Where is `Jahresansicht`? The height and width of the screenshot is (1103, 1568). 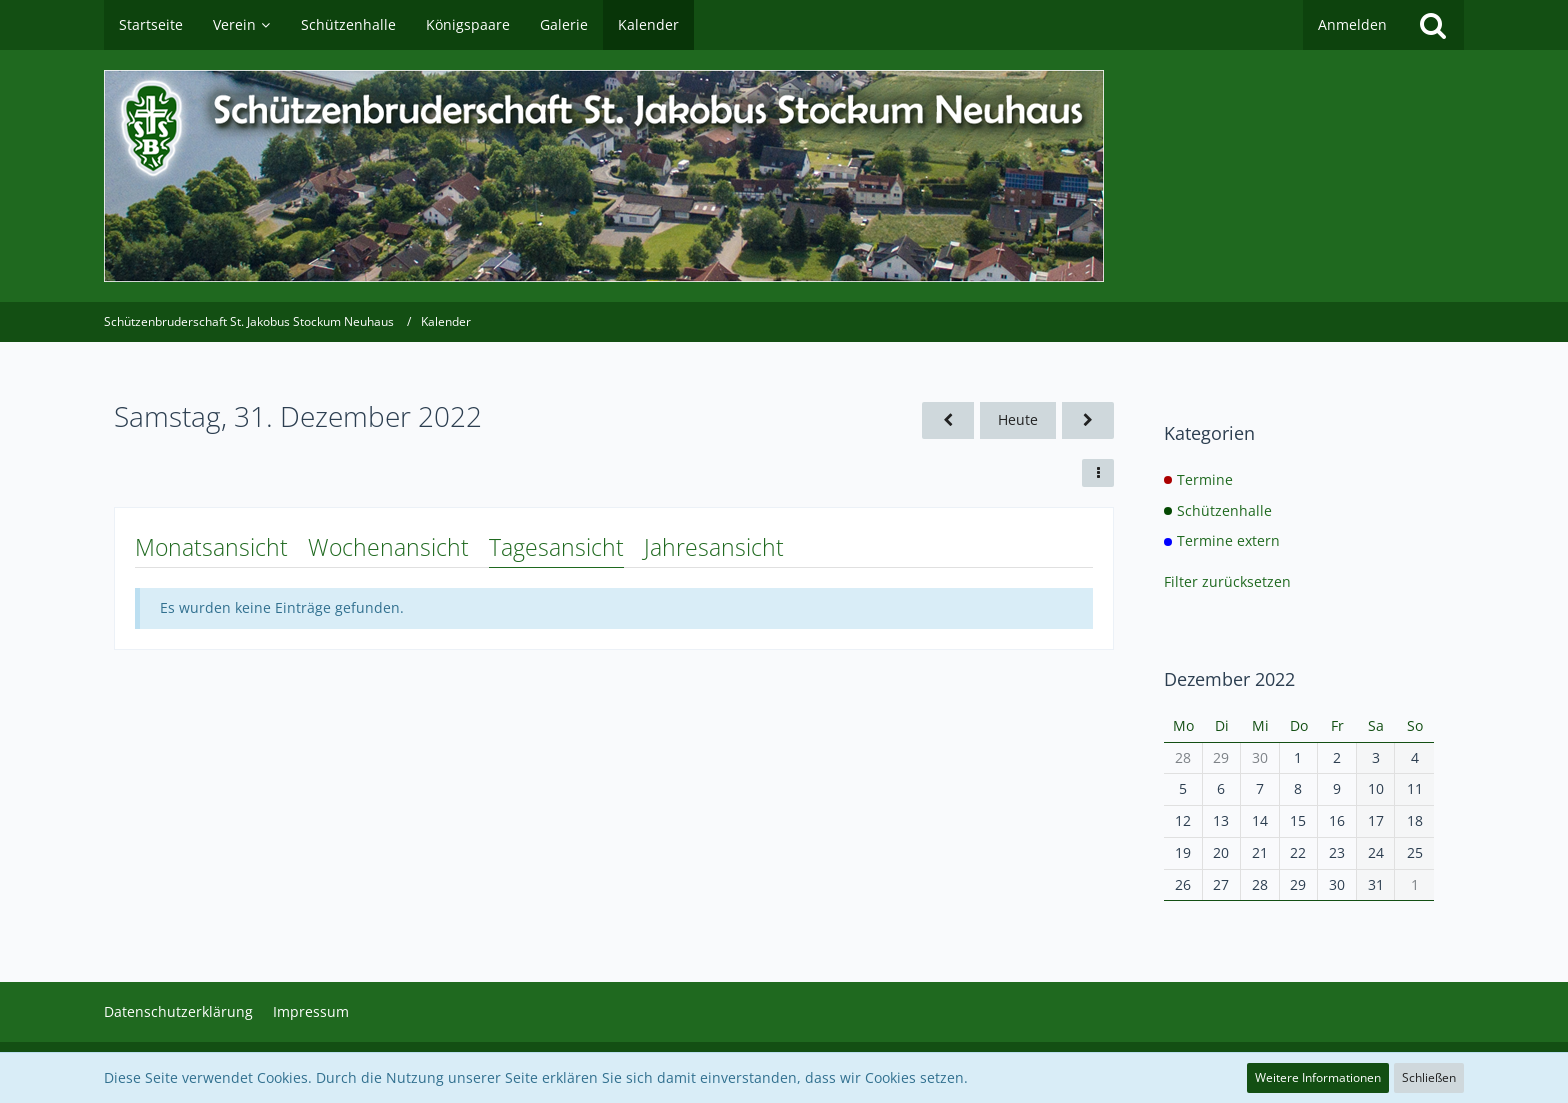 Jahresansicht is located at coordinates (714, 547).